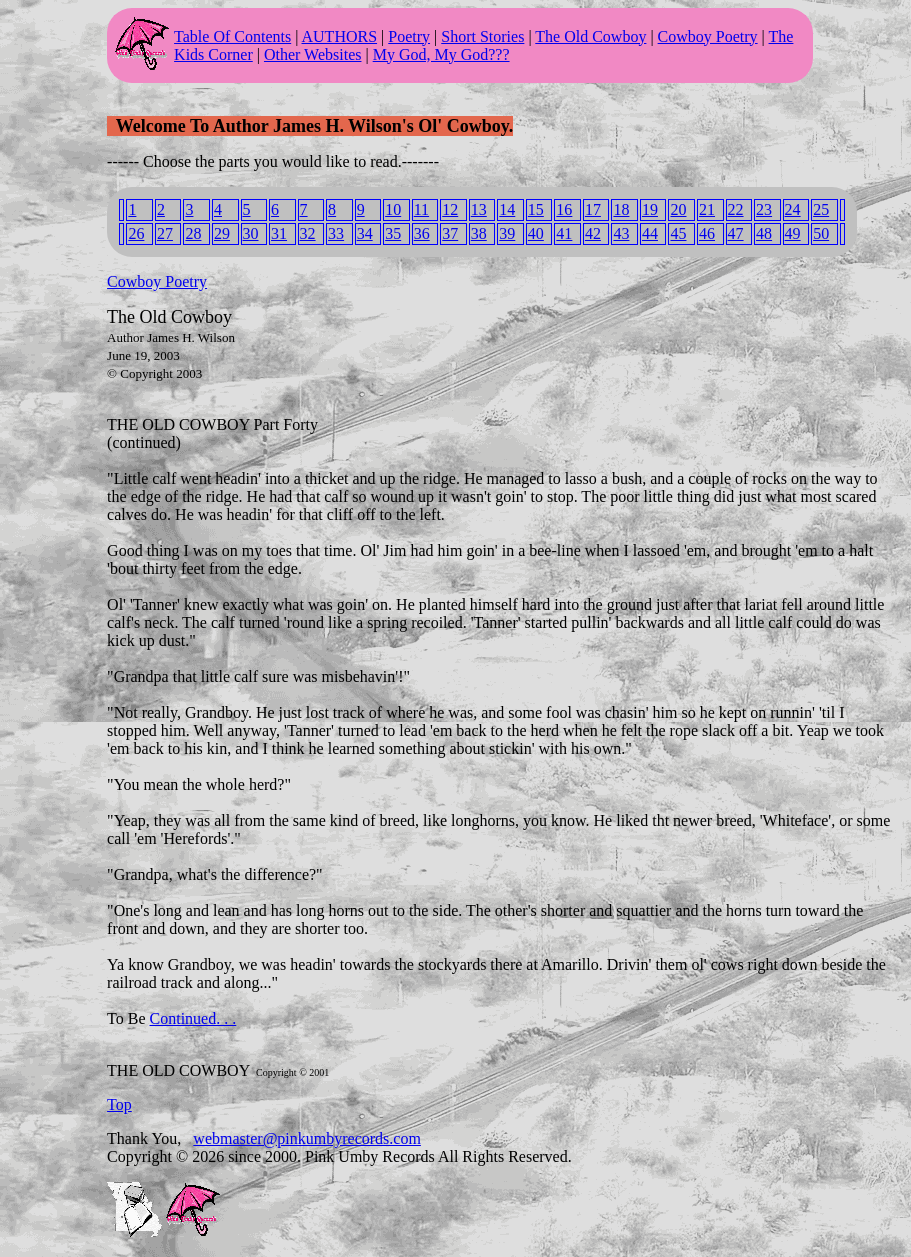 The width and height of the screenshot is (911, 1257). Describe the element at coordinates (736, 209) in the screenshot. I see `22` at that location.